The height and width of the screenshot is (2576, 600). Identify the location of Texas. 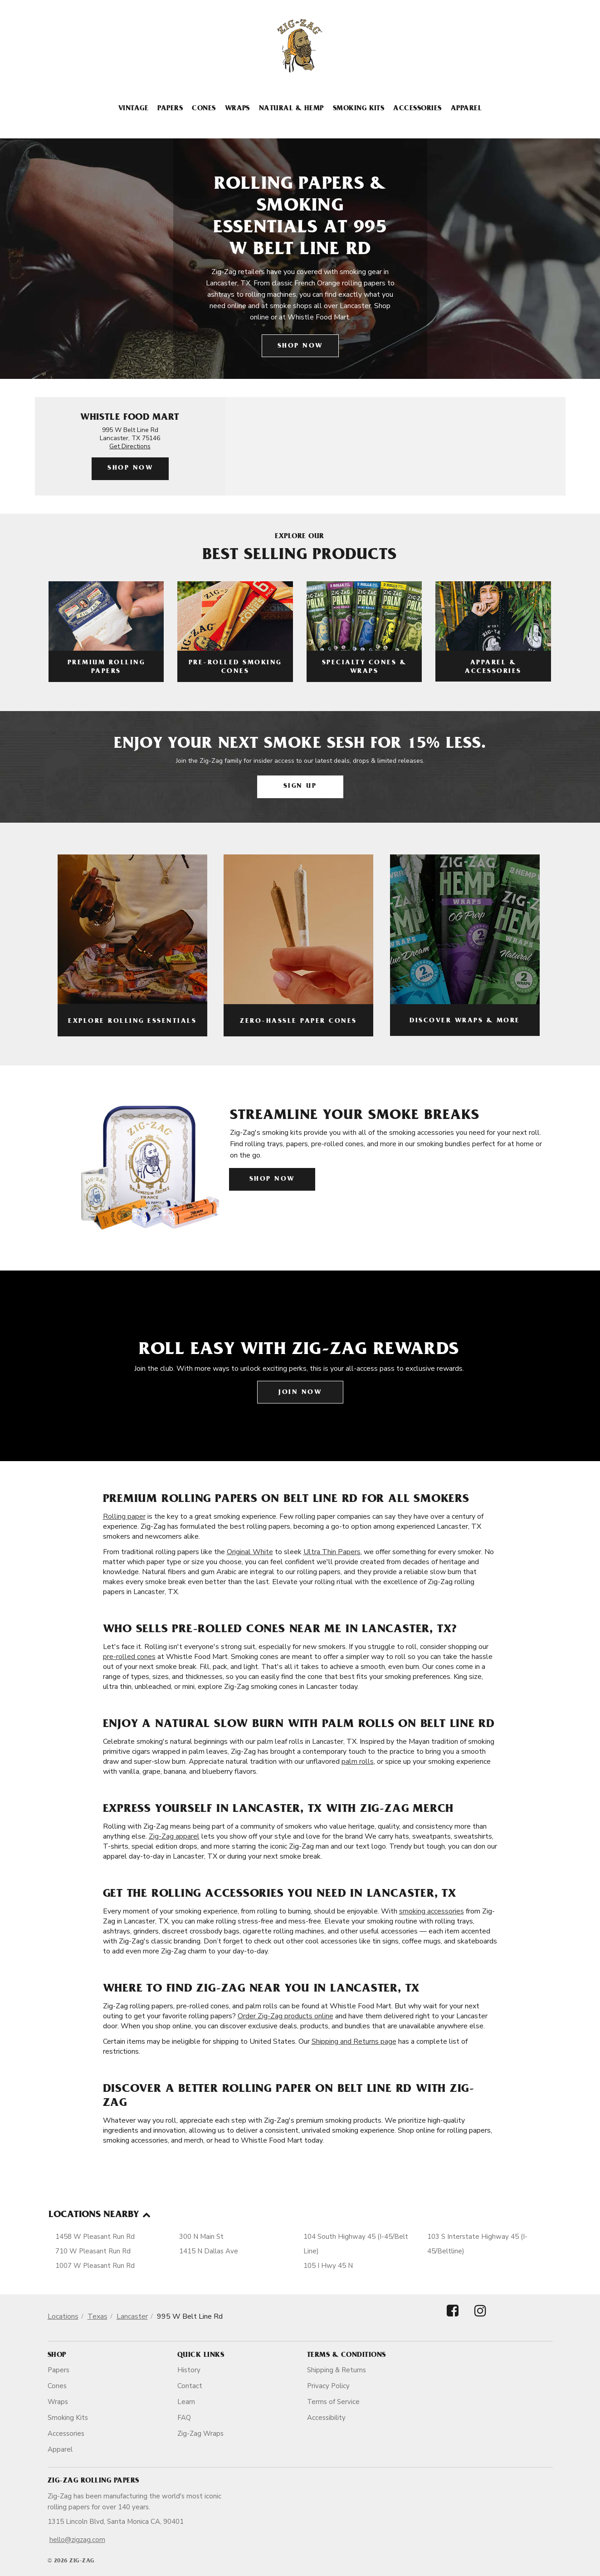
(97, 2316).